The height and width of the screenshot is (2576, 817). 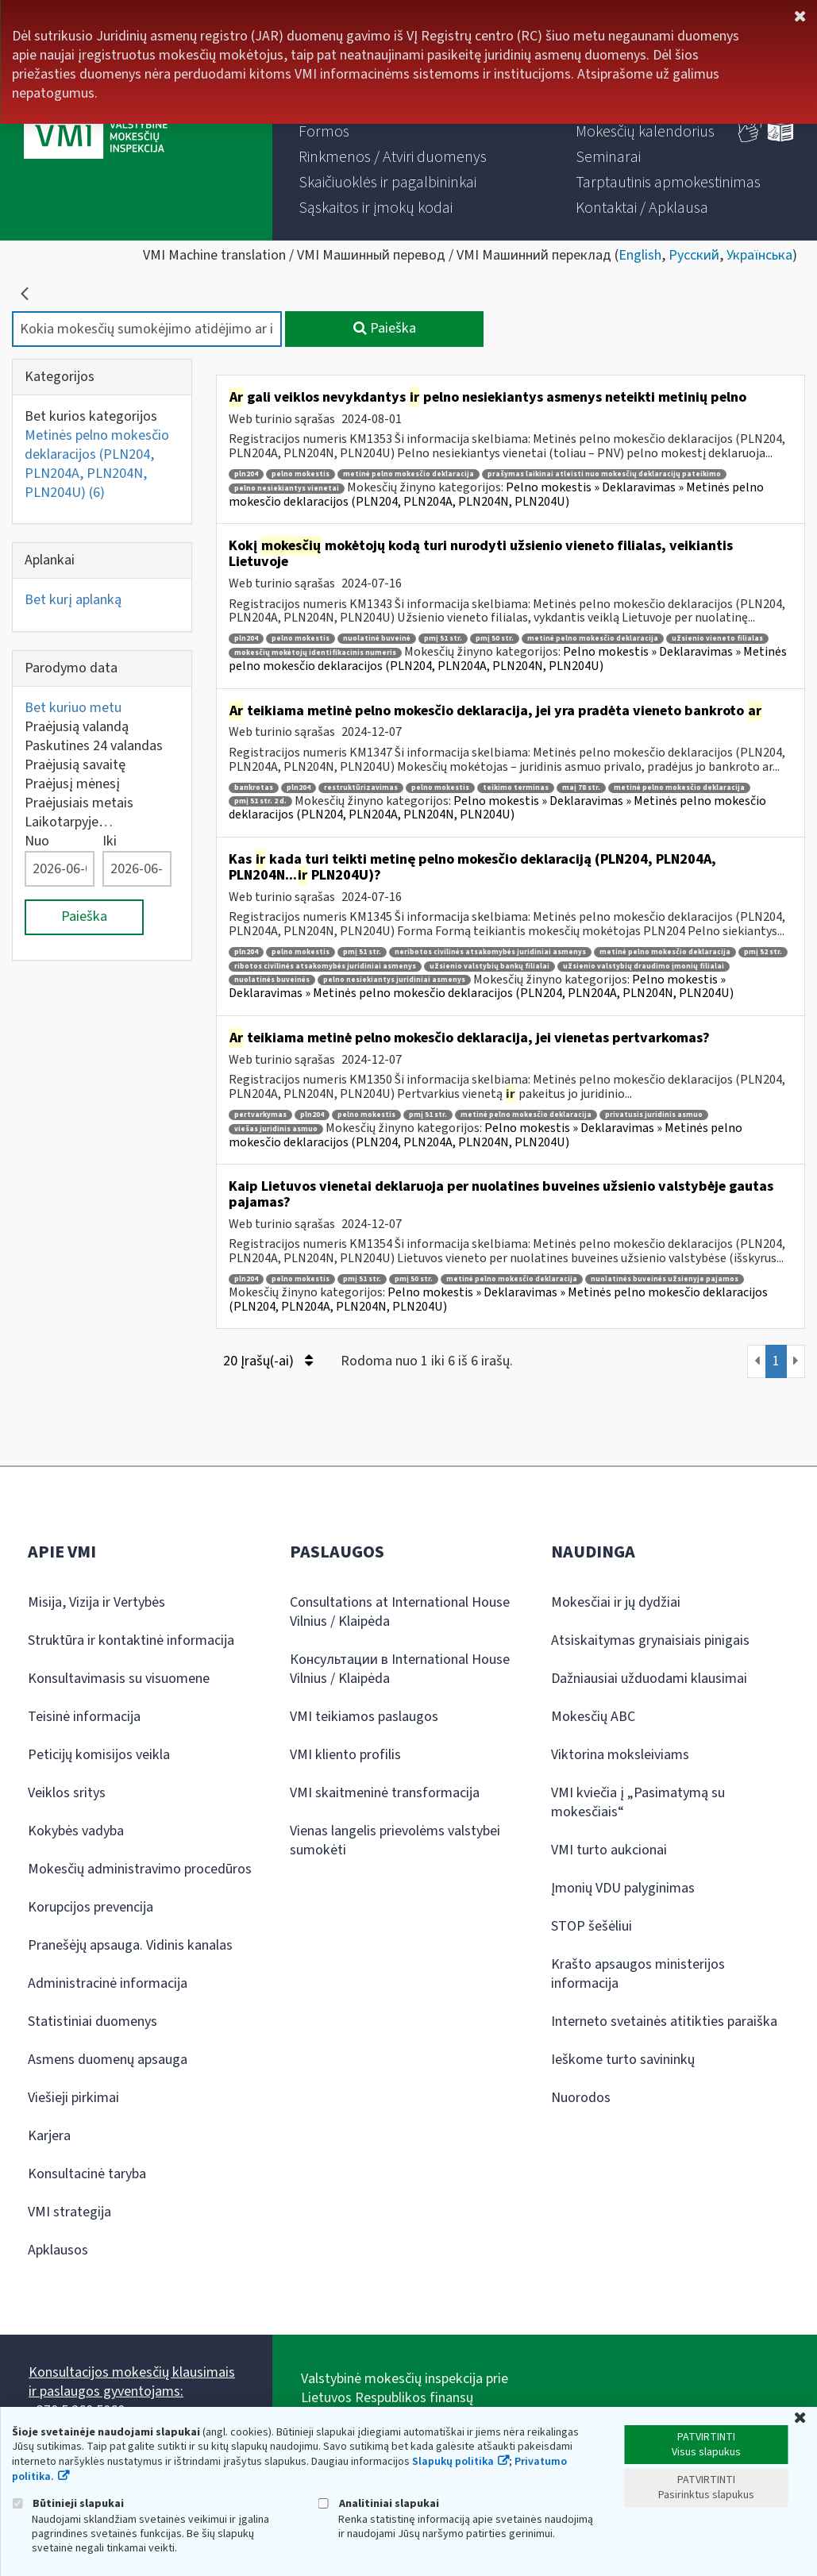 I want to click on Būtinieji slapukai, so click(x=68, y=2503).